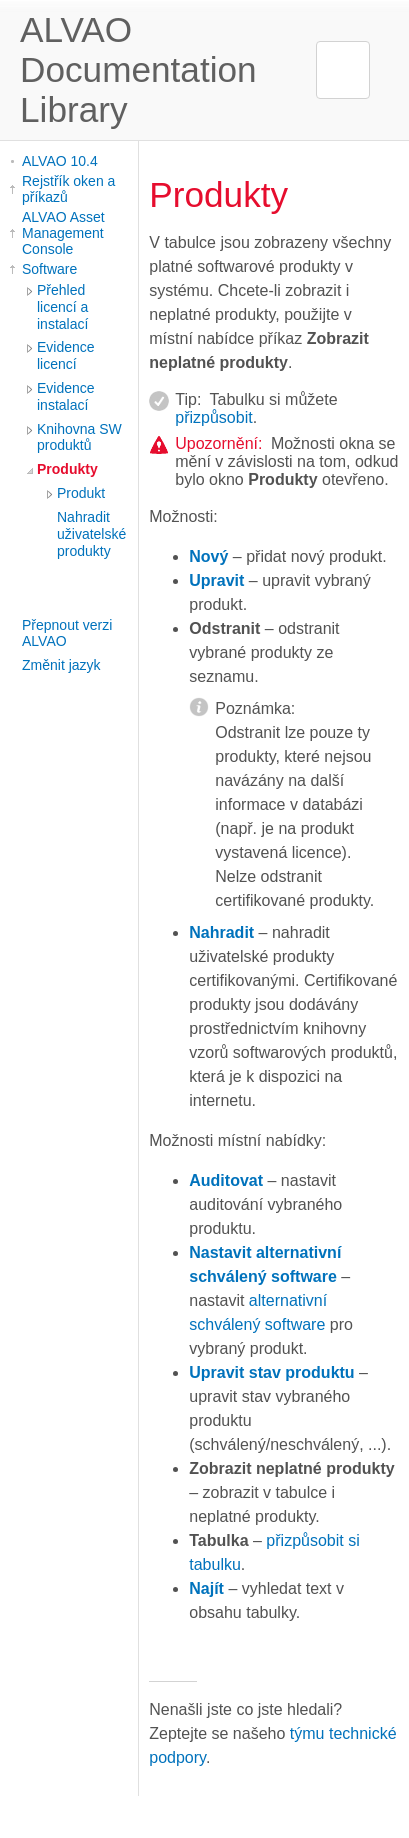 This screenshot has height=1838, width=409. Describe the element at coordinates (138, 69) in the screenshot. I see `ALVAO Documentation Library` at that location.